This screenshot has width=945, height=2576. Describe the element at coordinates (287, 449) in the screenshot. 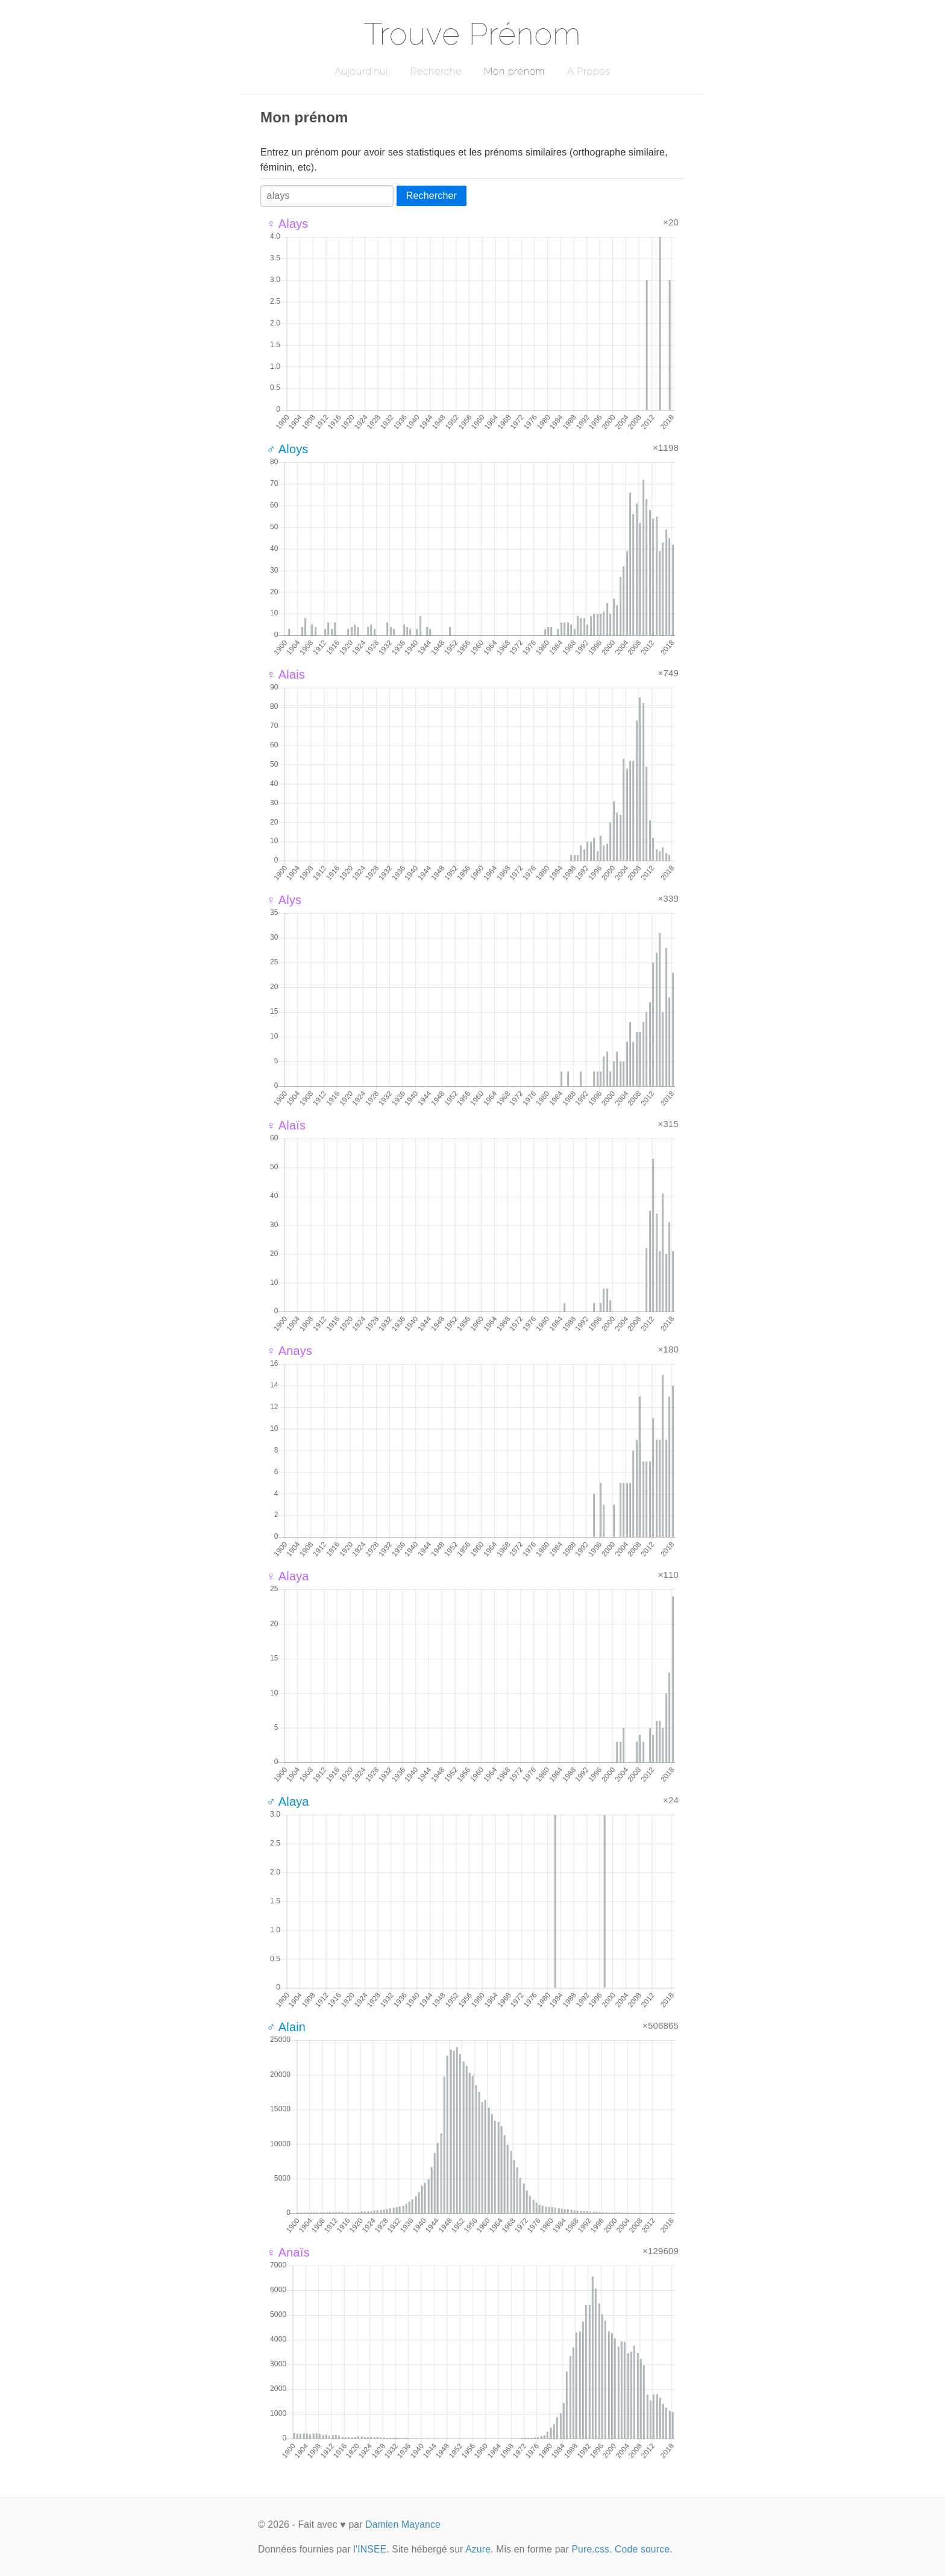

I see `♂ Aloys` at that location.